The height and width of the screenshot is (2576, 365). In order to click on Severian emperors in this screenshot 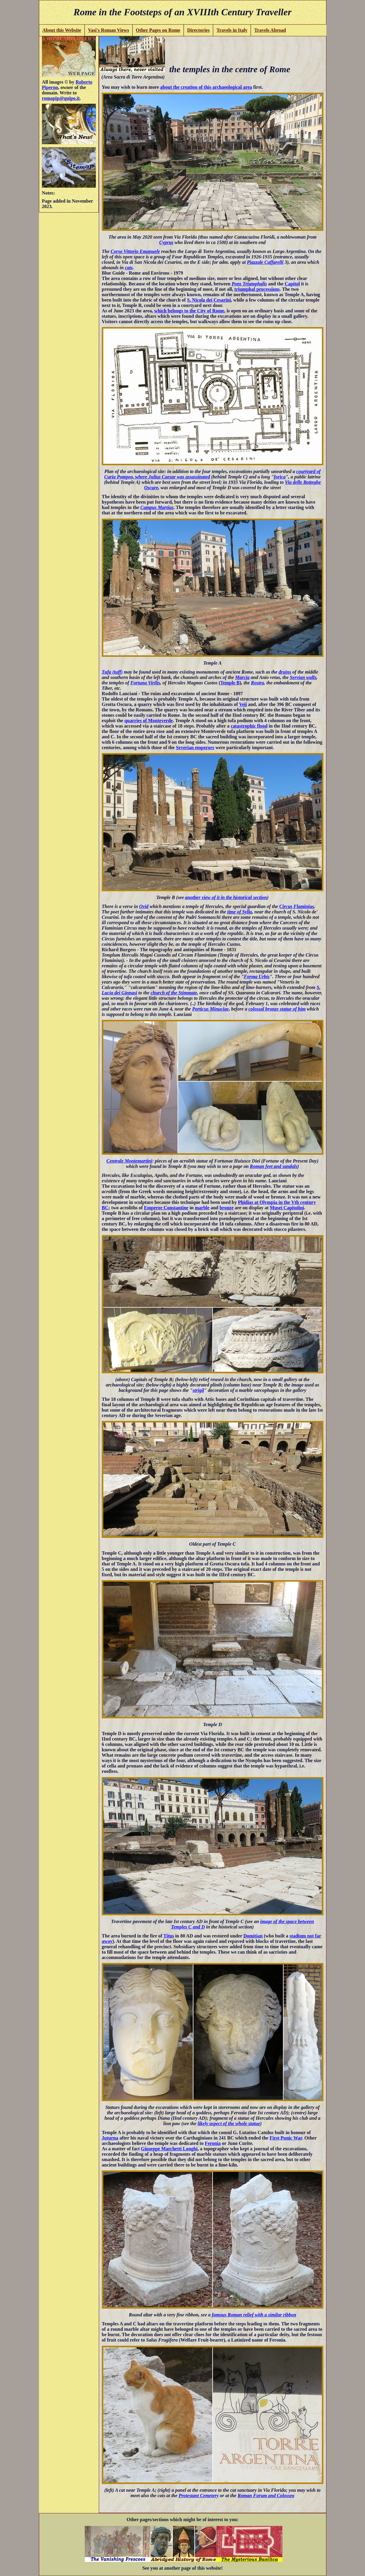, I will do `click(195, 747)`.